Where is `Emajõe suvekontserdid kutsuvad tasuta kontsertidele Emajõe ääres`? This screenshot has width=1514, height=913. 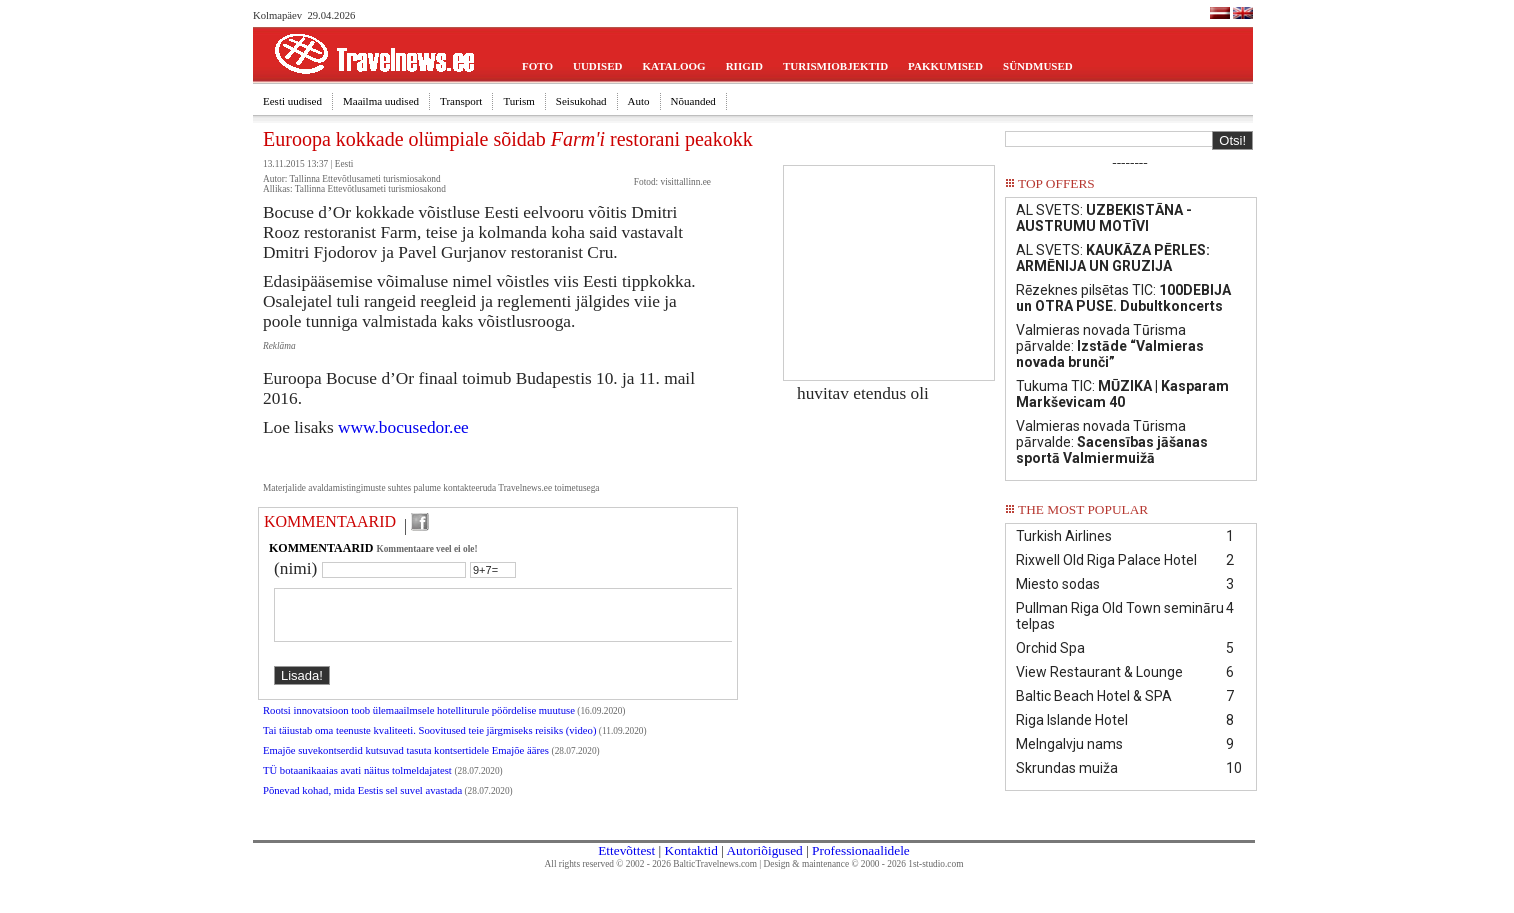
Emajõe suvekontserdid kutsuvad tasuta kontsertidele Emajõe ääres is located at coordinates (407, 762).